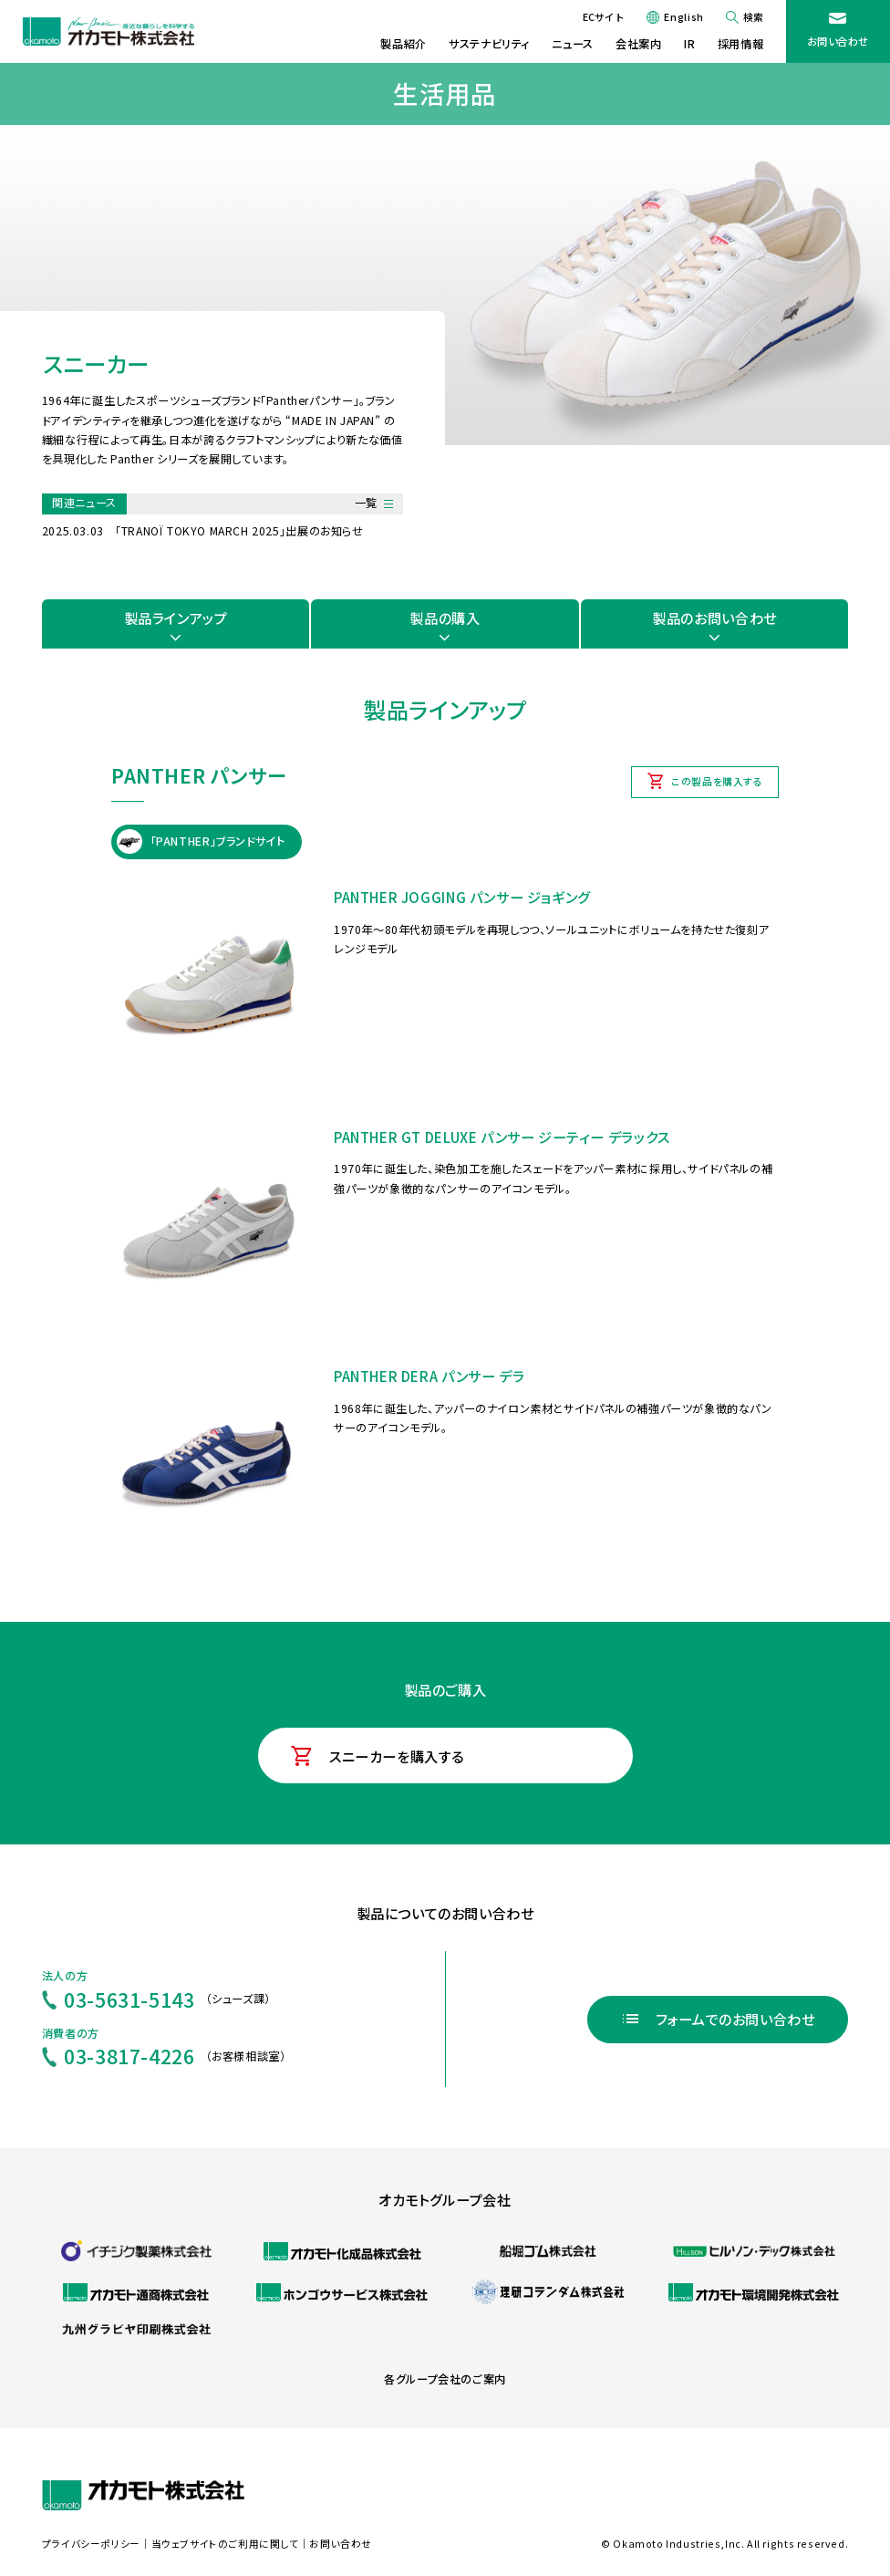 Image resolution: width=890 pixels, height=2576 pixels. I want to click on サステナビリティ, so click(489, 44).